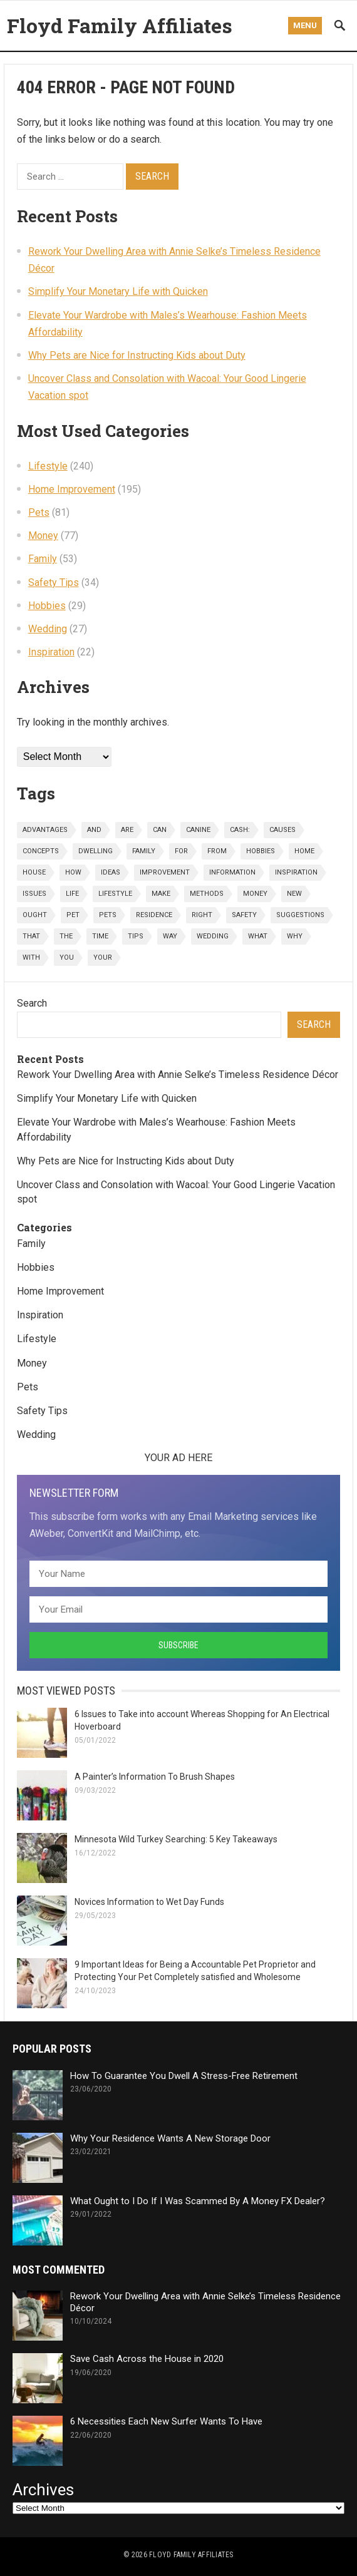 This screenshot has height=2576, width=357. Describe the element at coordinates (202, 915) in the screenshot. I see `right [right (22 items)]` at that location.